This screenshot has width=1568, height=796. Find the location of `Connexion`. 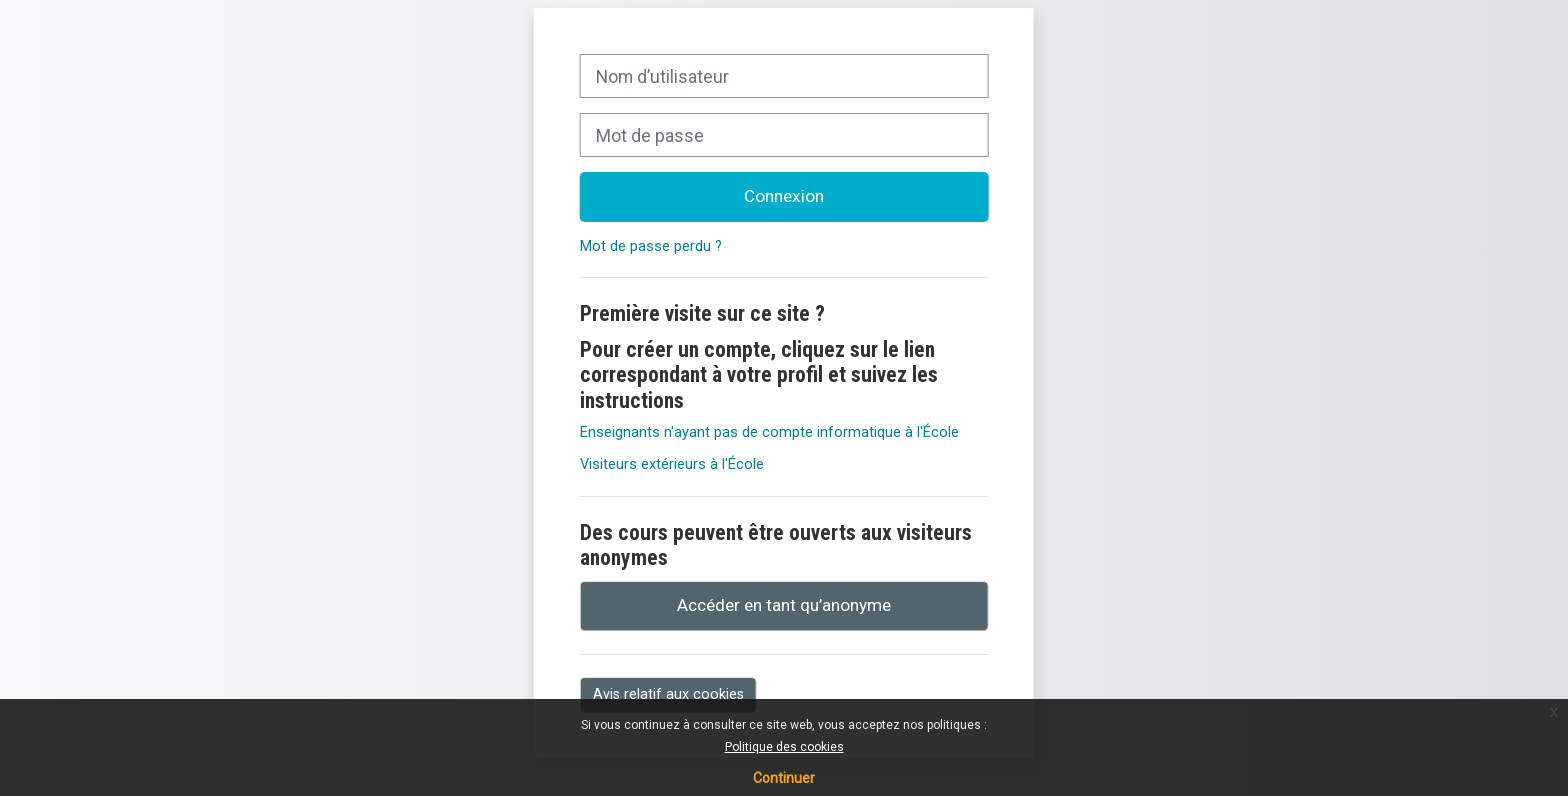

Connexion is located at coordinates (784, 196).